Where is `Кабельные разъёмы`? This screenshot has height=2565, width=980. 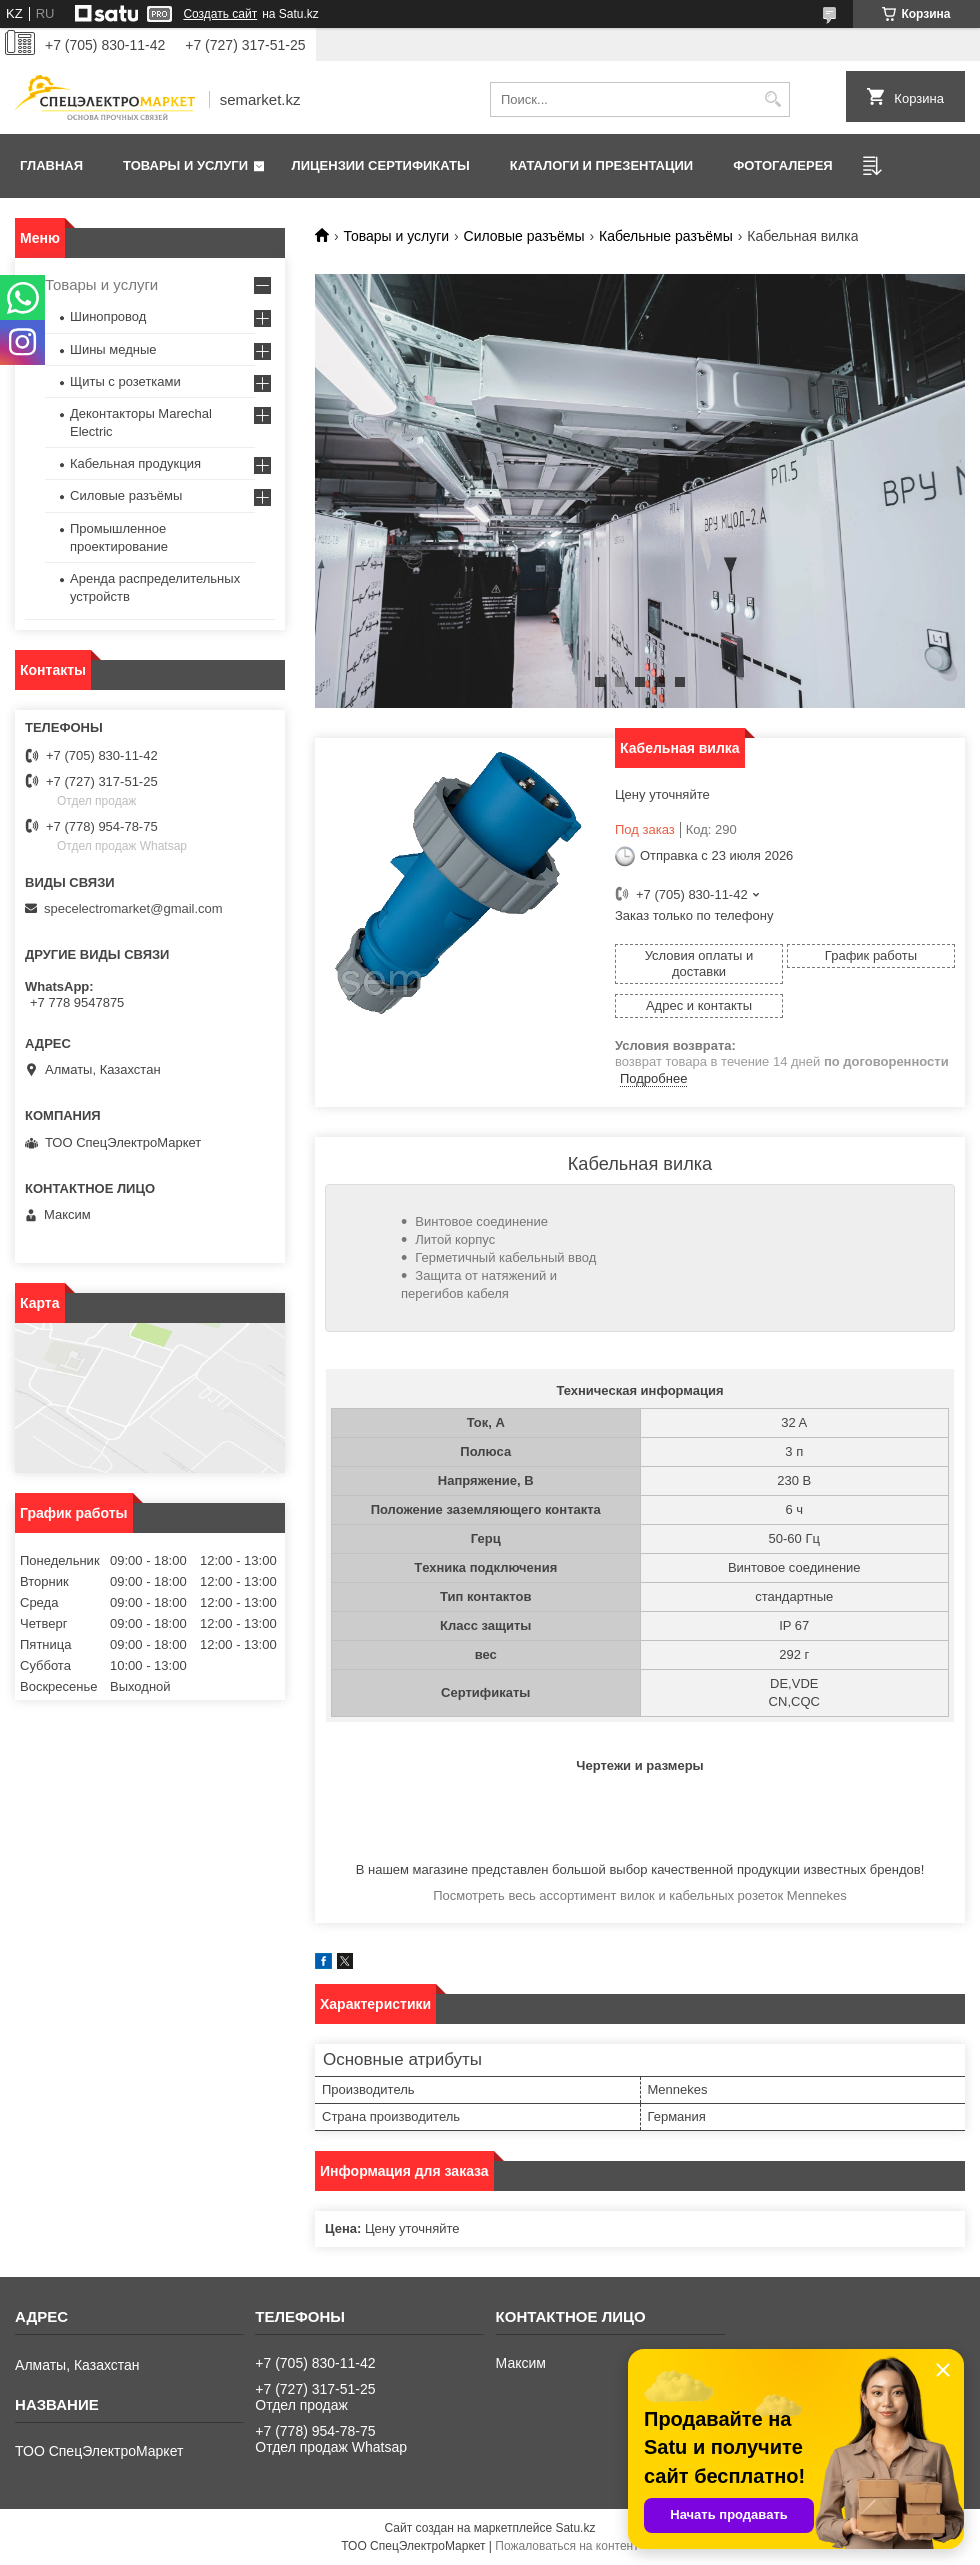 Кабельные разъёмы is located at coordinates (666, 236).